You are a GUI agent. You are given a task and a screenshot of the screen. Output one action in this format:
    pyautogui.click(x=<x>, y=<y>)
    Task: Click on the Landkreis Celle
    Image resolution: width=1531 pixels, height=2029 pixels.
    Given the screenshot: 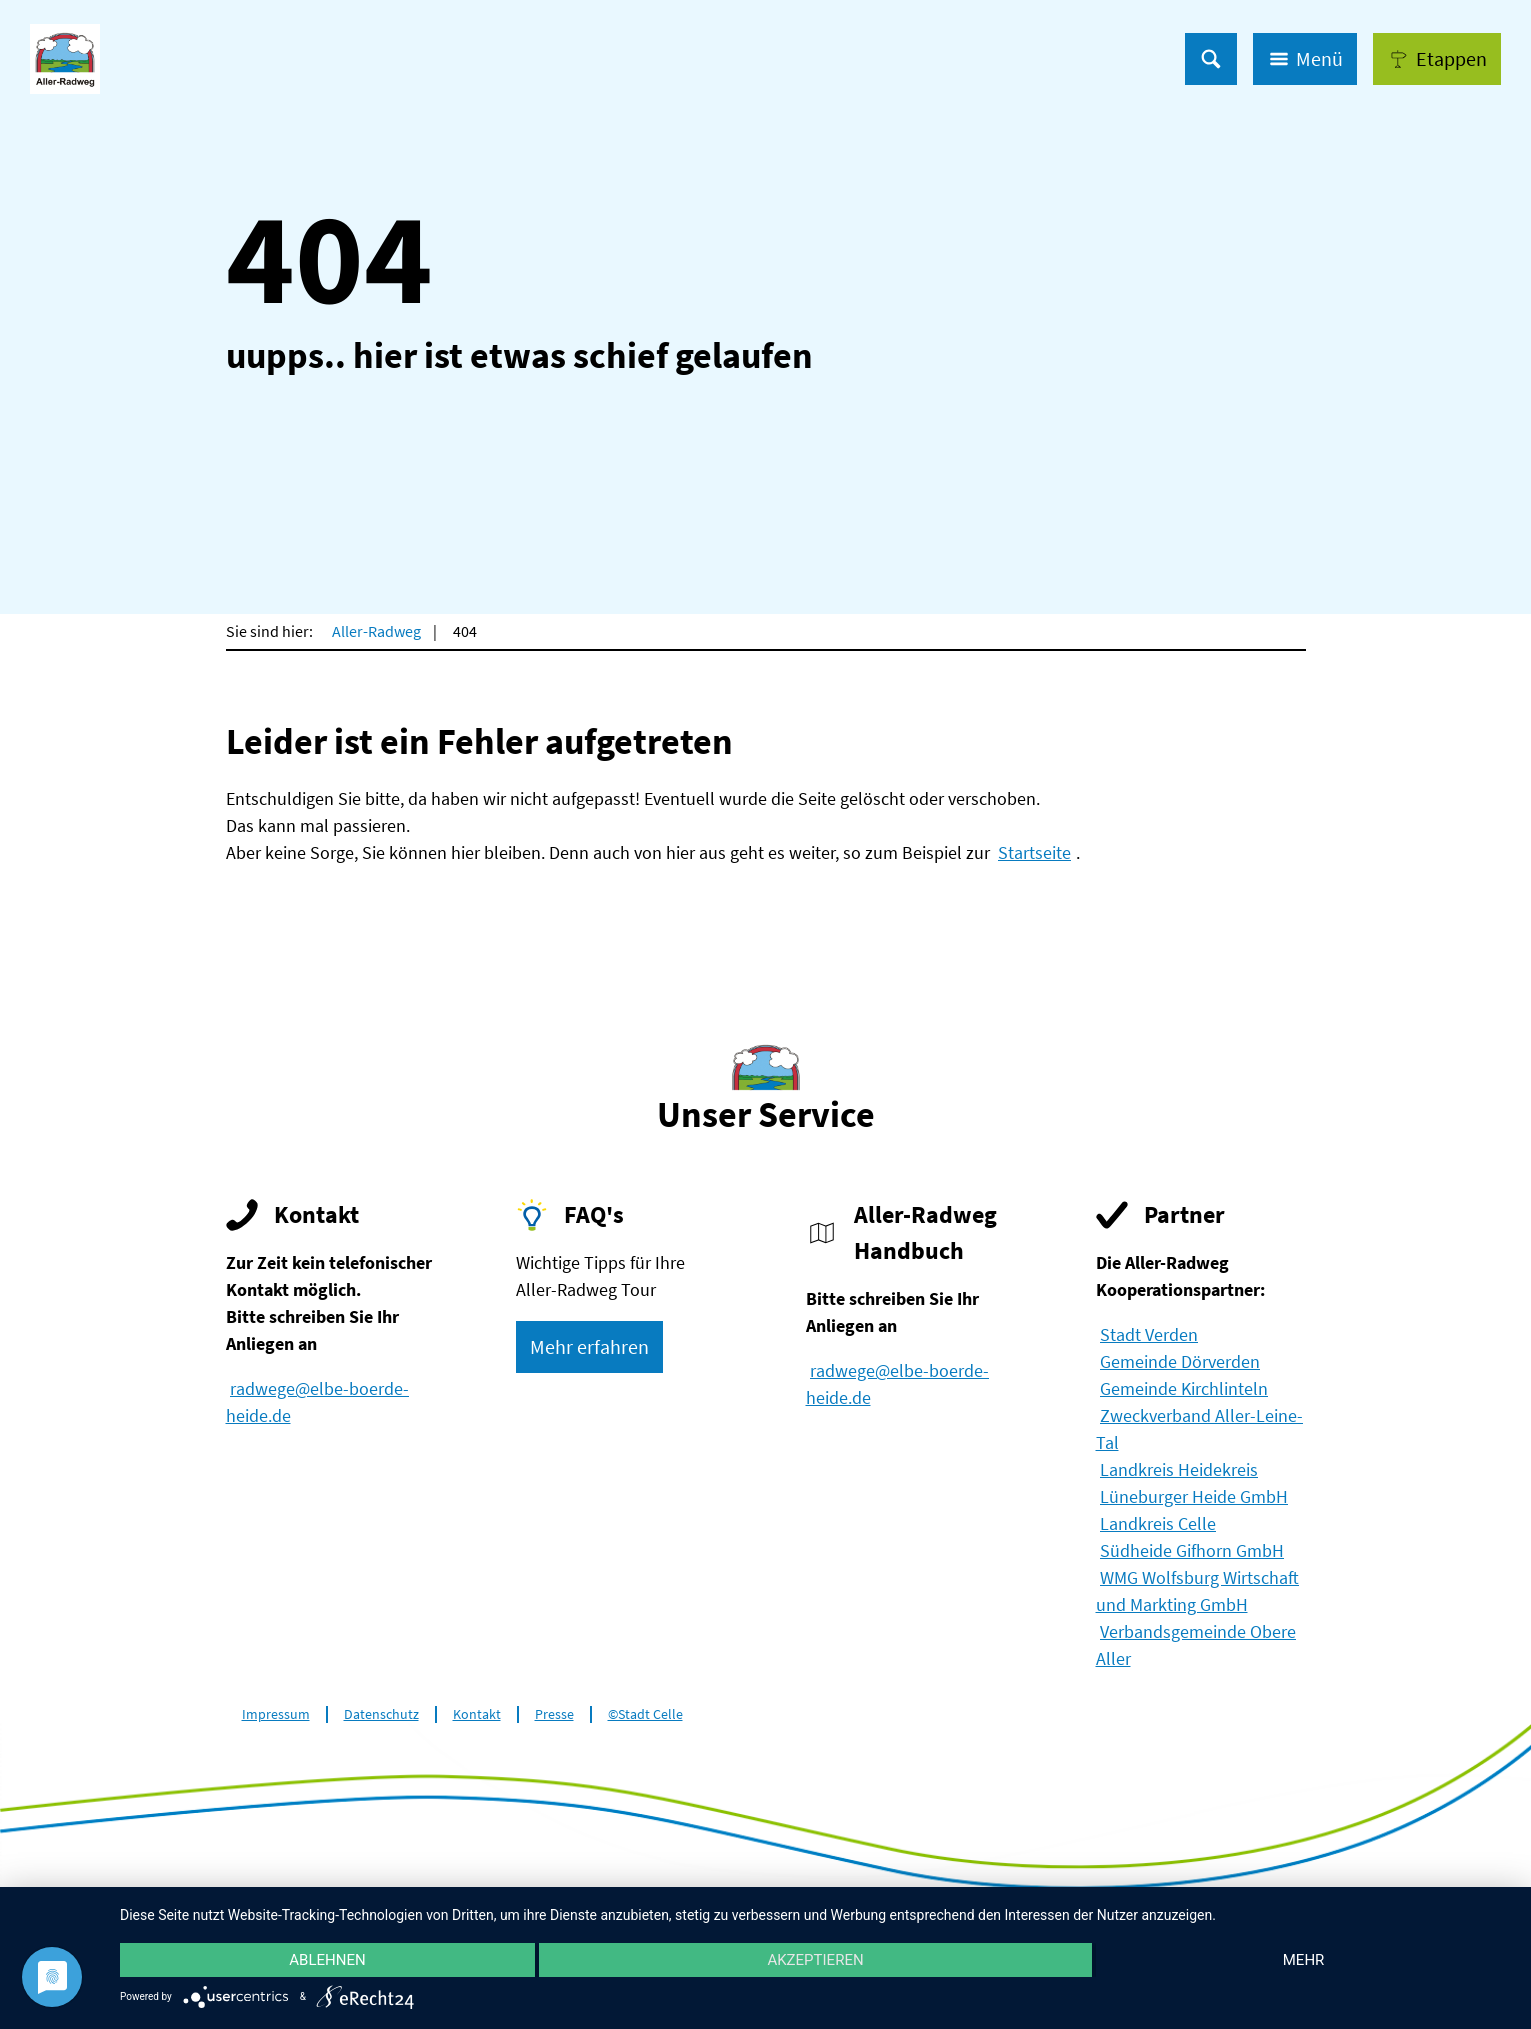 What is the action you would take?
    pyautogui.click(x=1158, y=1523)
    